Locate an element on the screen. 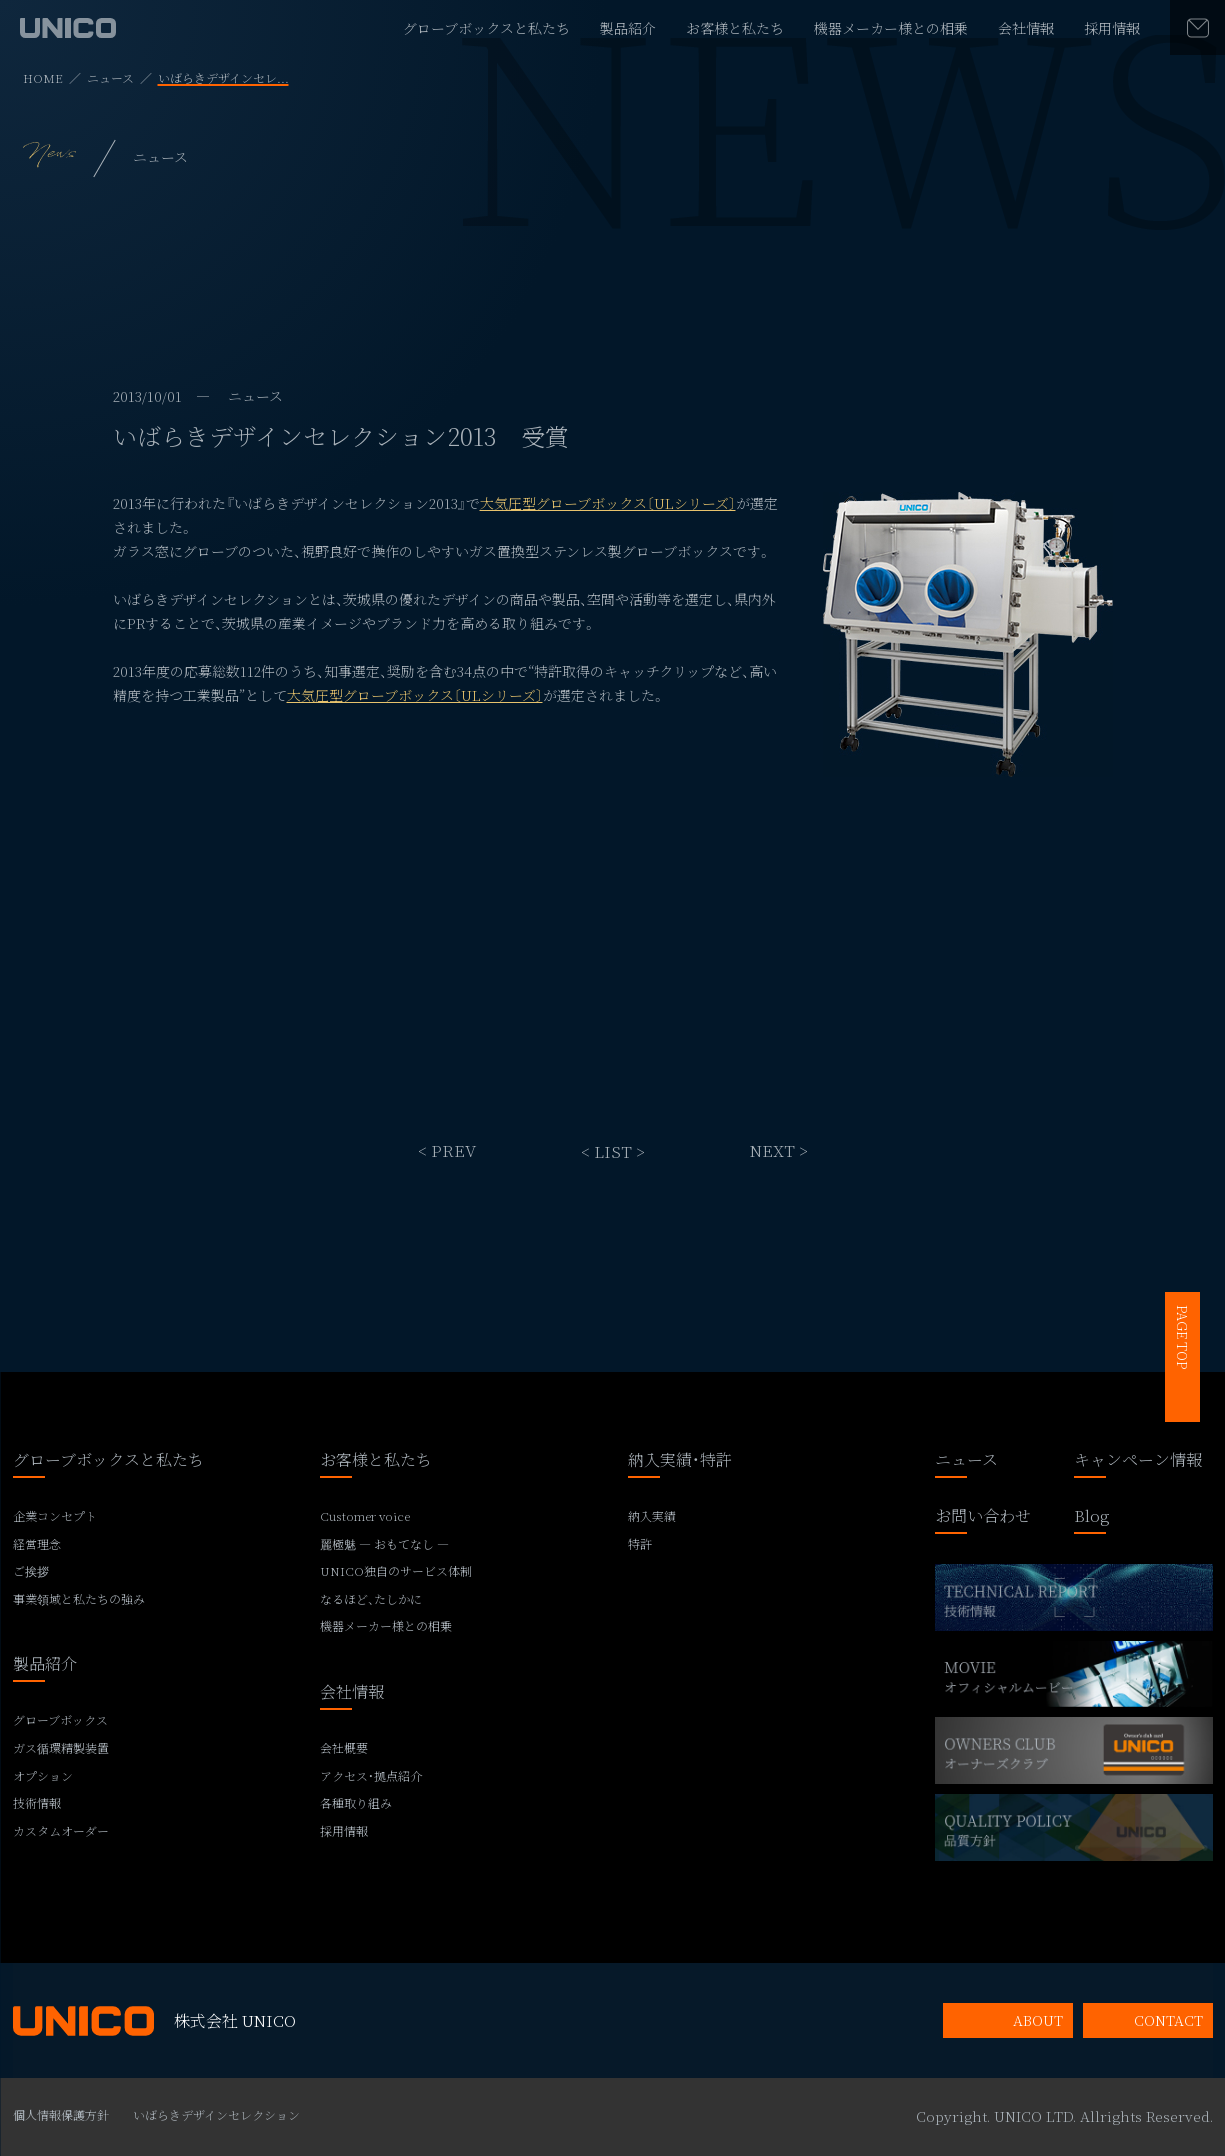 The image size is (1225, 2156). 経営理念 is located at coordinates (37, 1544).